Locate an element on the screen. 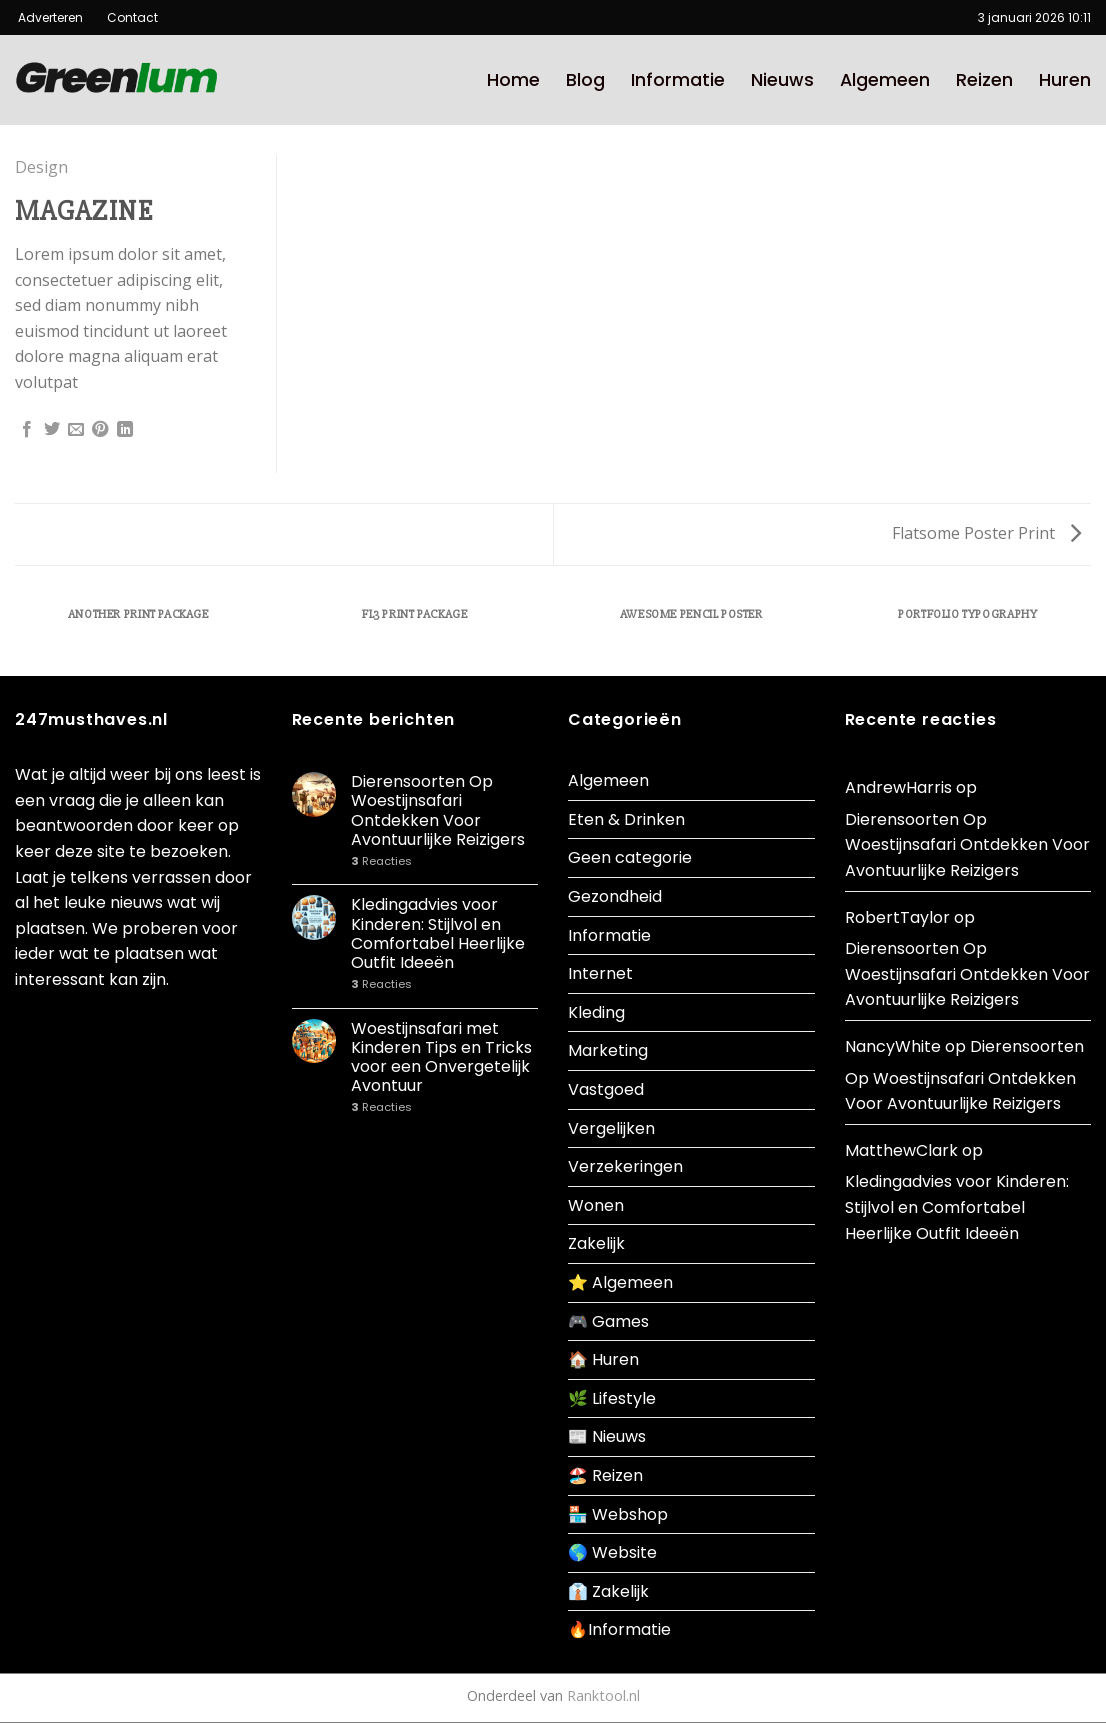 Image resolution: width=1106 pixels, height=1723 pixels. Zakelijk is located at coordinates (596, 1243).